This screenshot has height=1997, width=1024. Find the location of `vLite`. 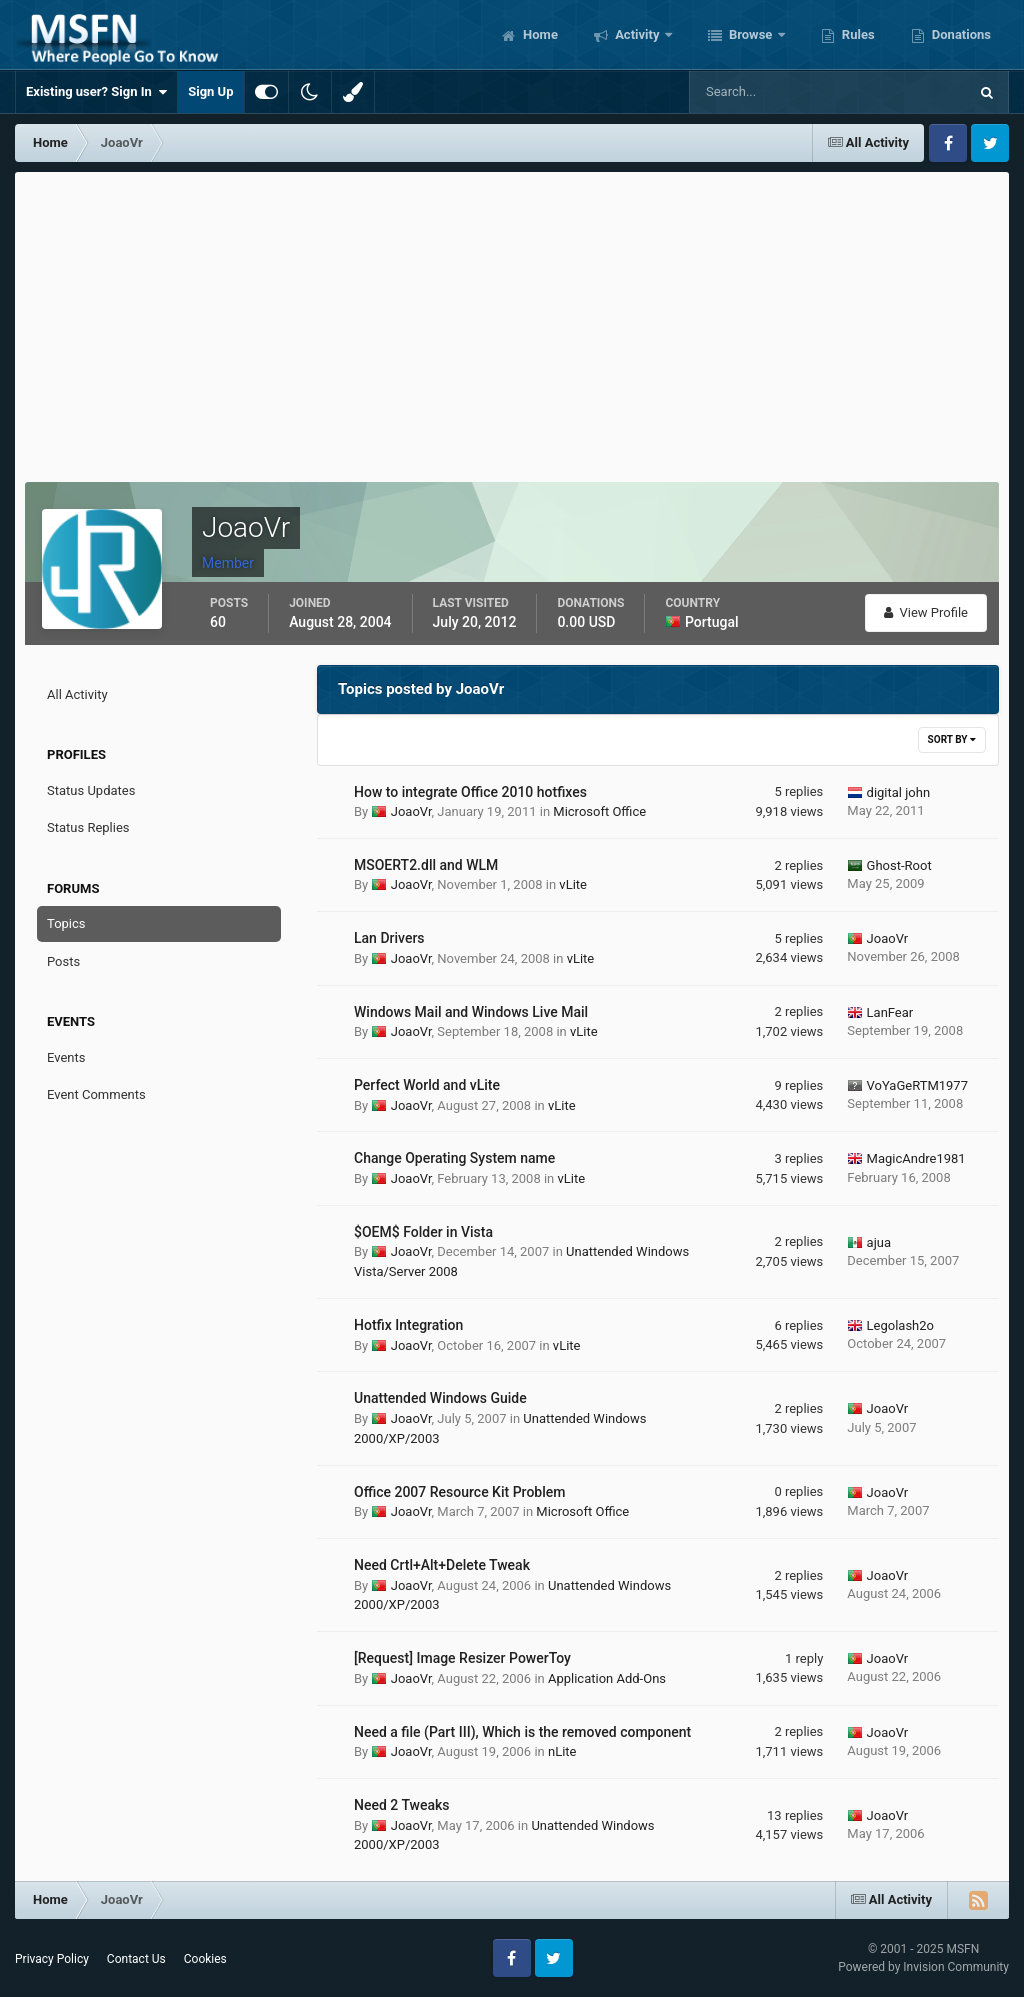

vLite is located at coordinates (573, 884).